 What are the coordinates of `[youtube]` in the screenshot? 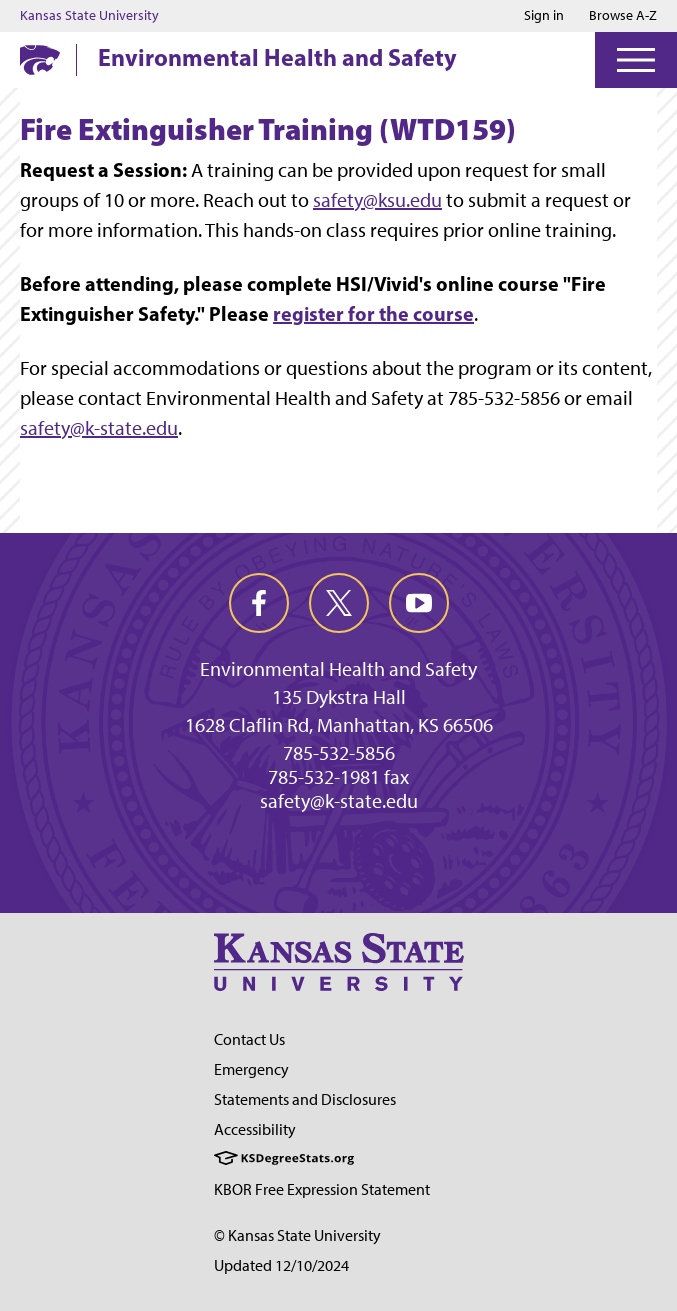 It's located at (419, 603).